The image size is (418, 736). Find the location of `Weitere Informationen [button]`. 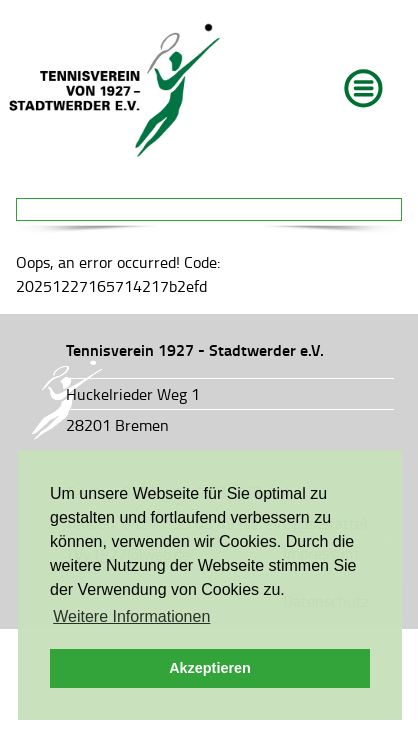

Weitere Informationen [button] is located at coordinates (131, 616).